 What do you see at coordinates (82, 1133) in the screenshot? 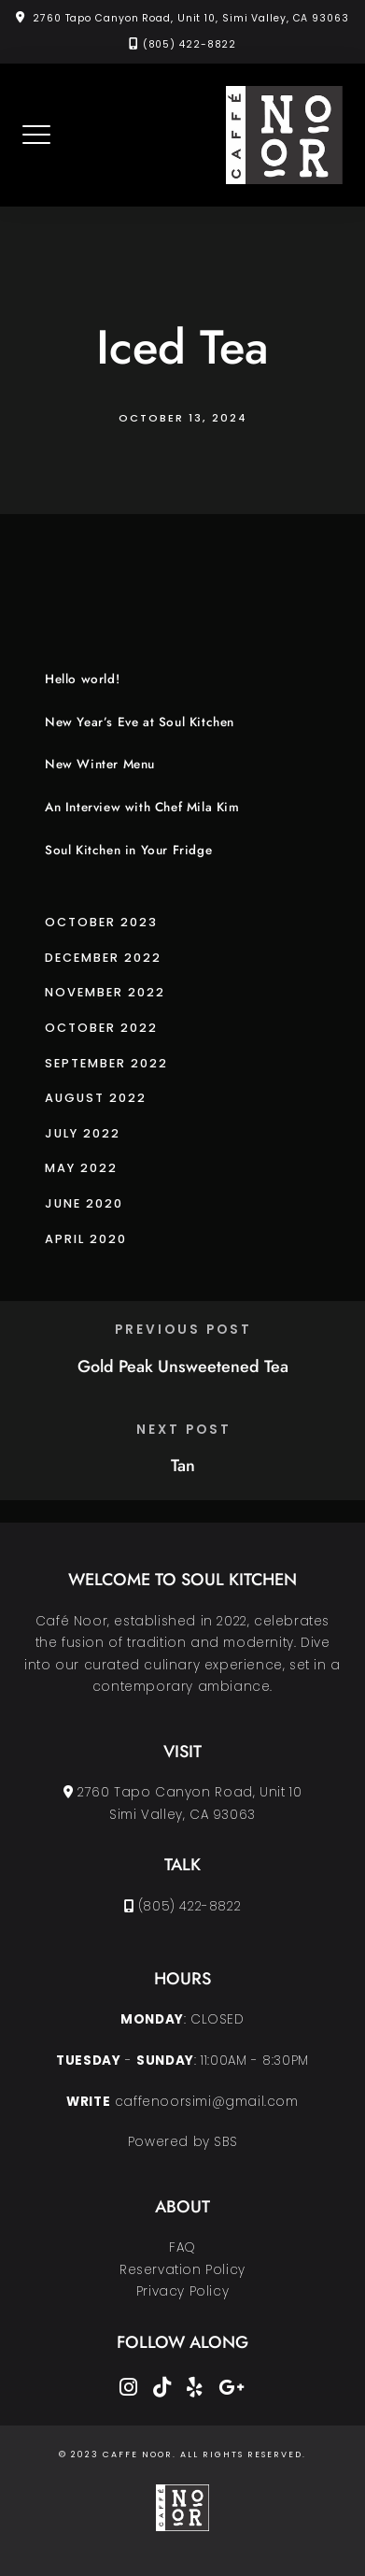
I see `July 2022` at bounding box center [82, 1133].